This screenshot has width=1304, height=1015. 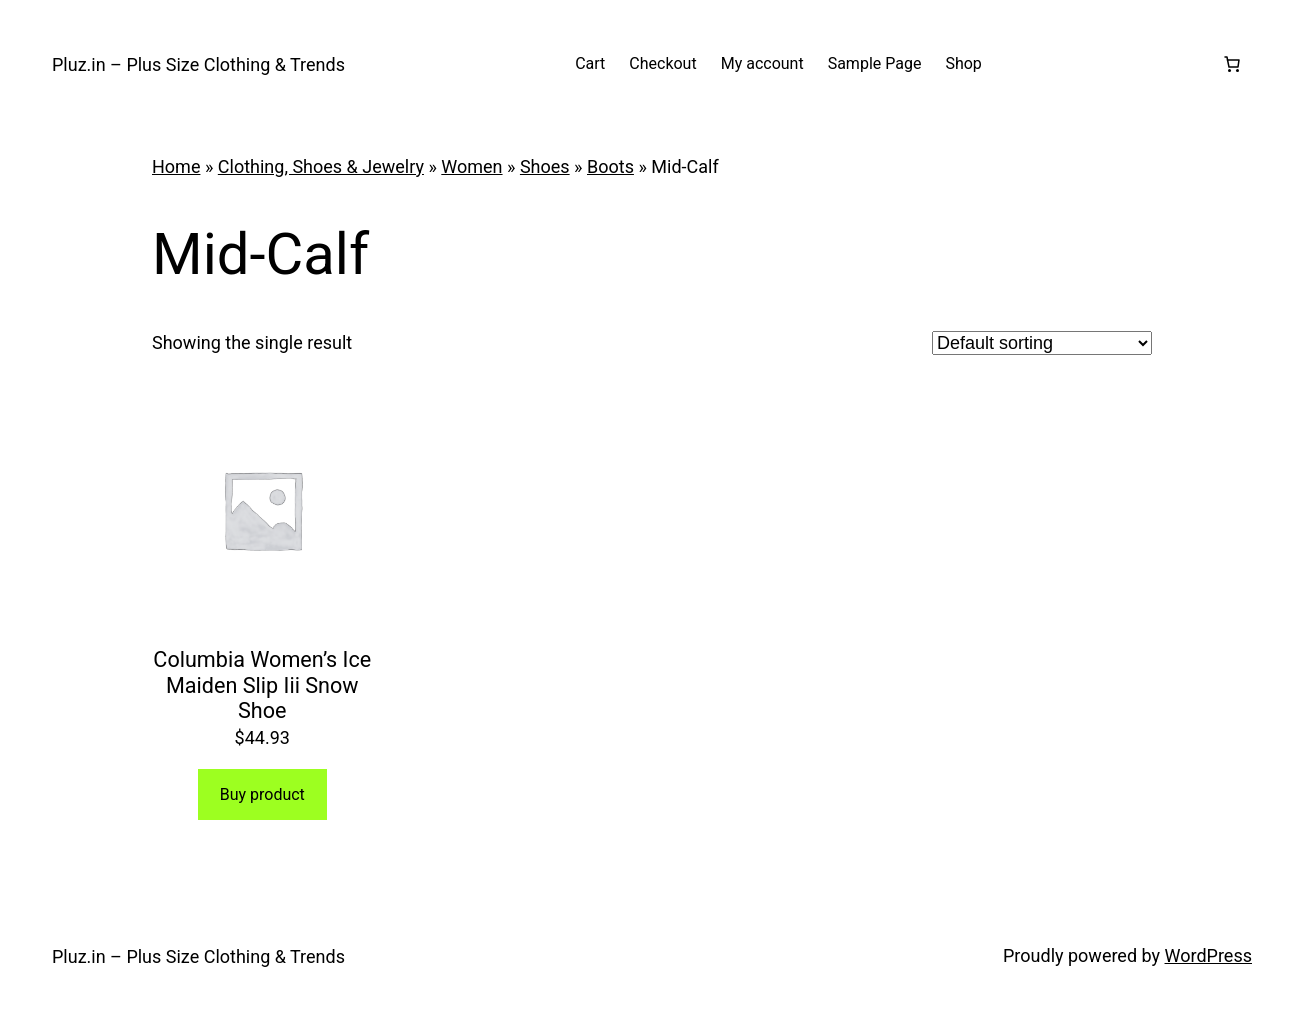 I want to click on Clothing, Shoes & Jewelry, so click(x=321, y=166).